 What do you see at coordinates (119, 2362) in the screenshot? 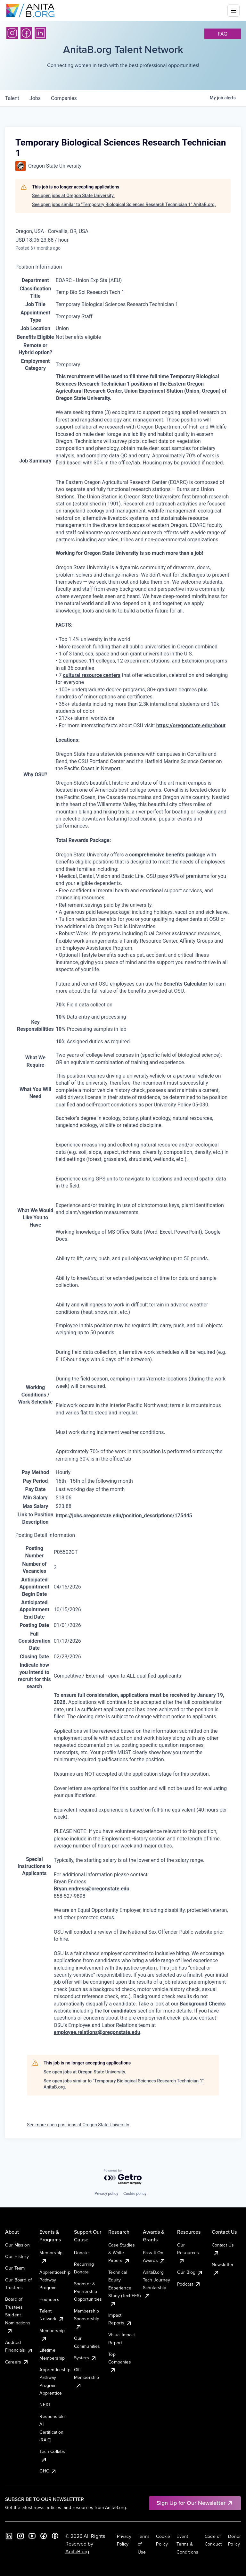
I see `Top Companies` at bounding box center [119, 2362].